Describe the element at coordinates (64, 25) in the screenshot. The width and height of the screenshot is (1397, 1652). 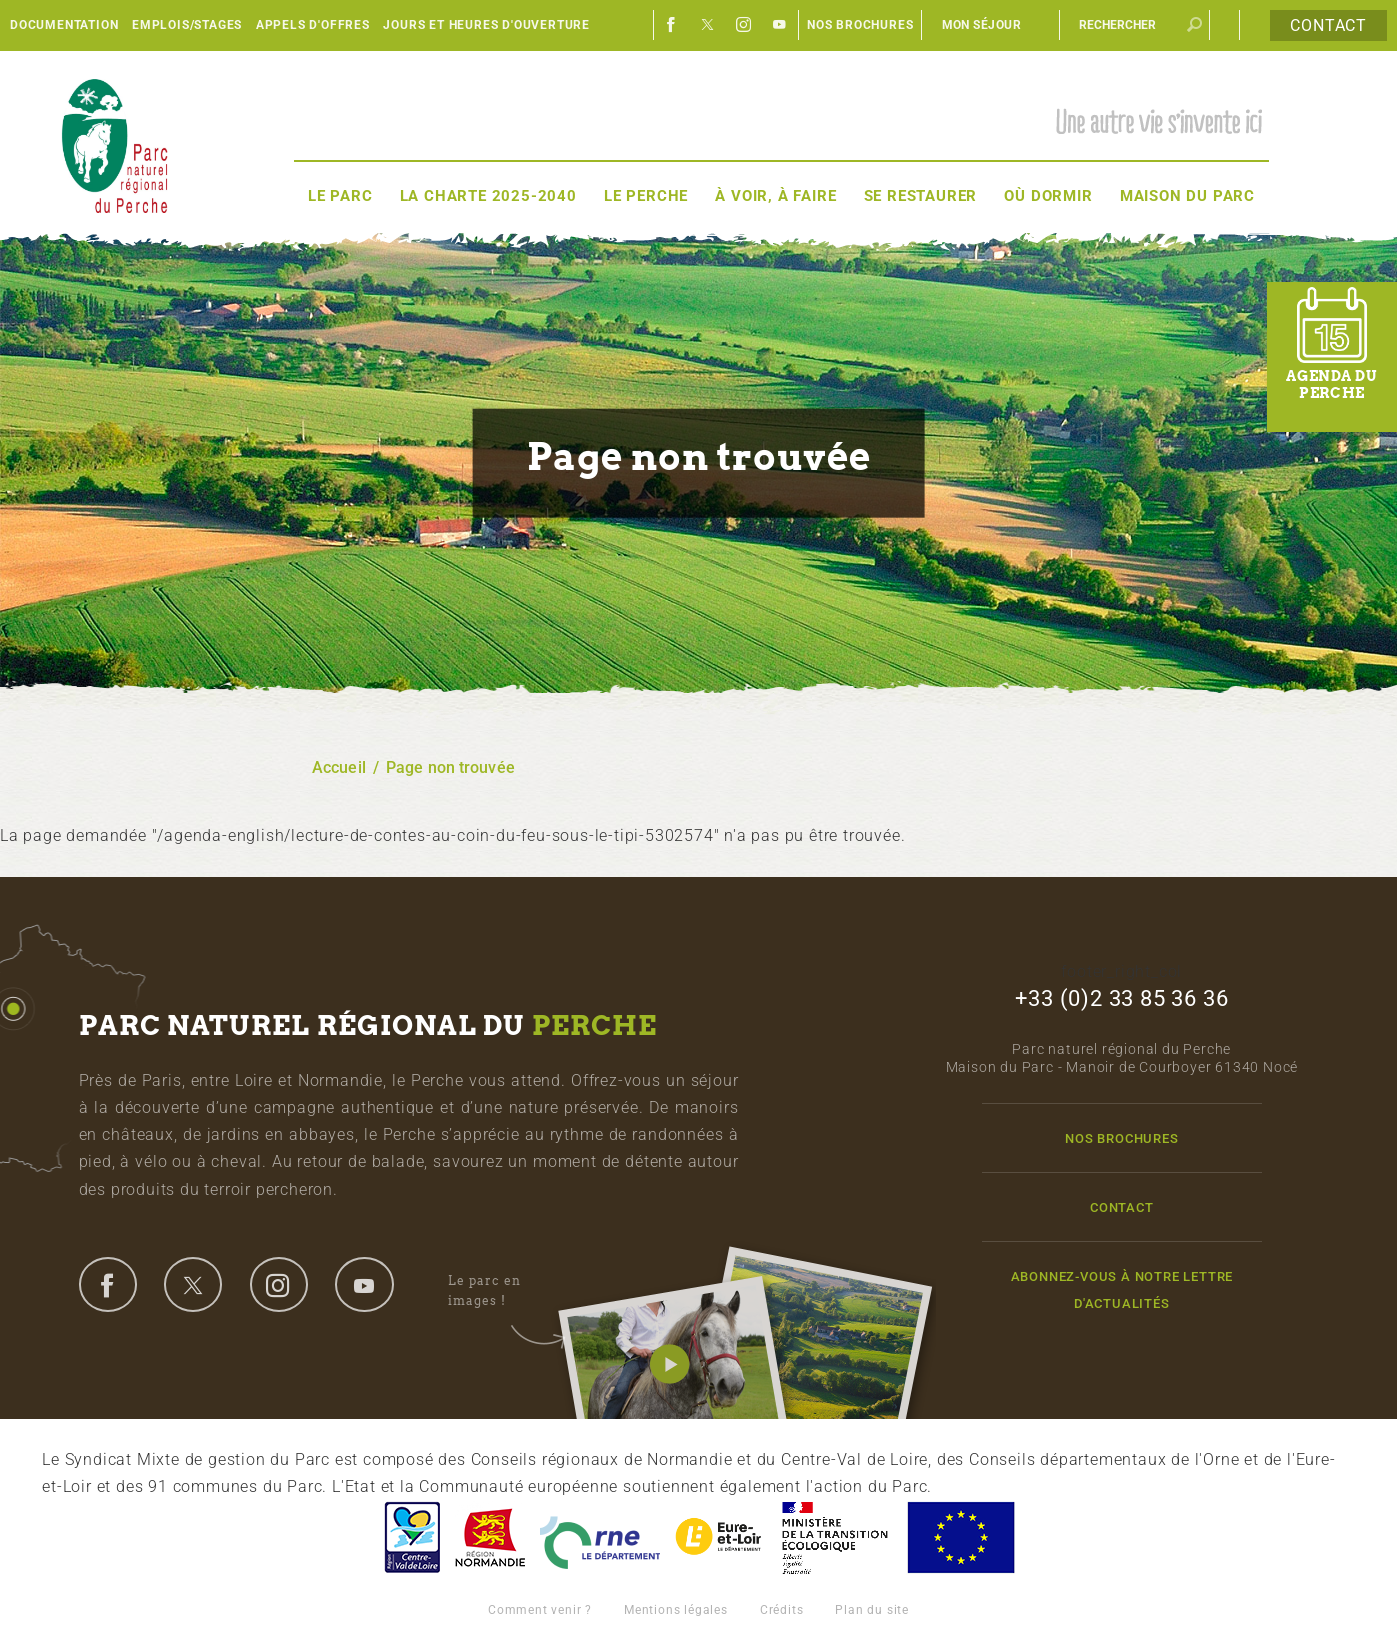
I see `Documentation` at that location.